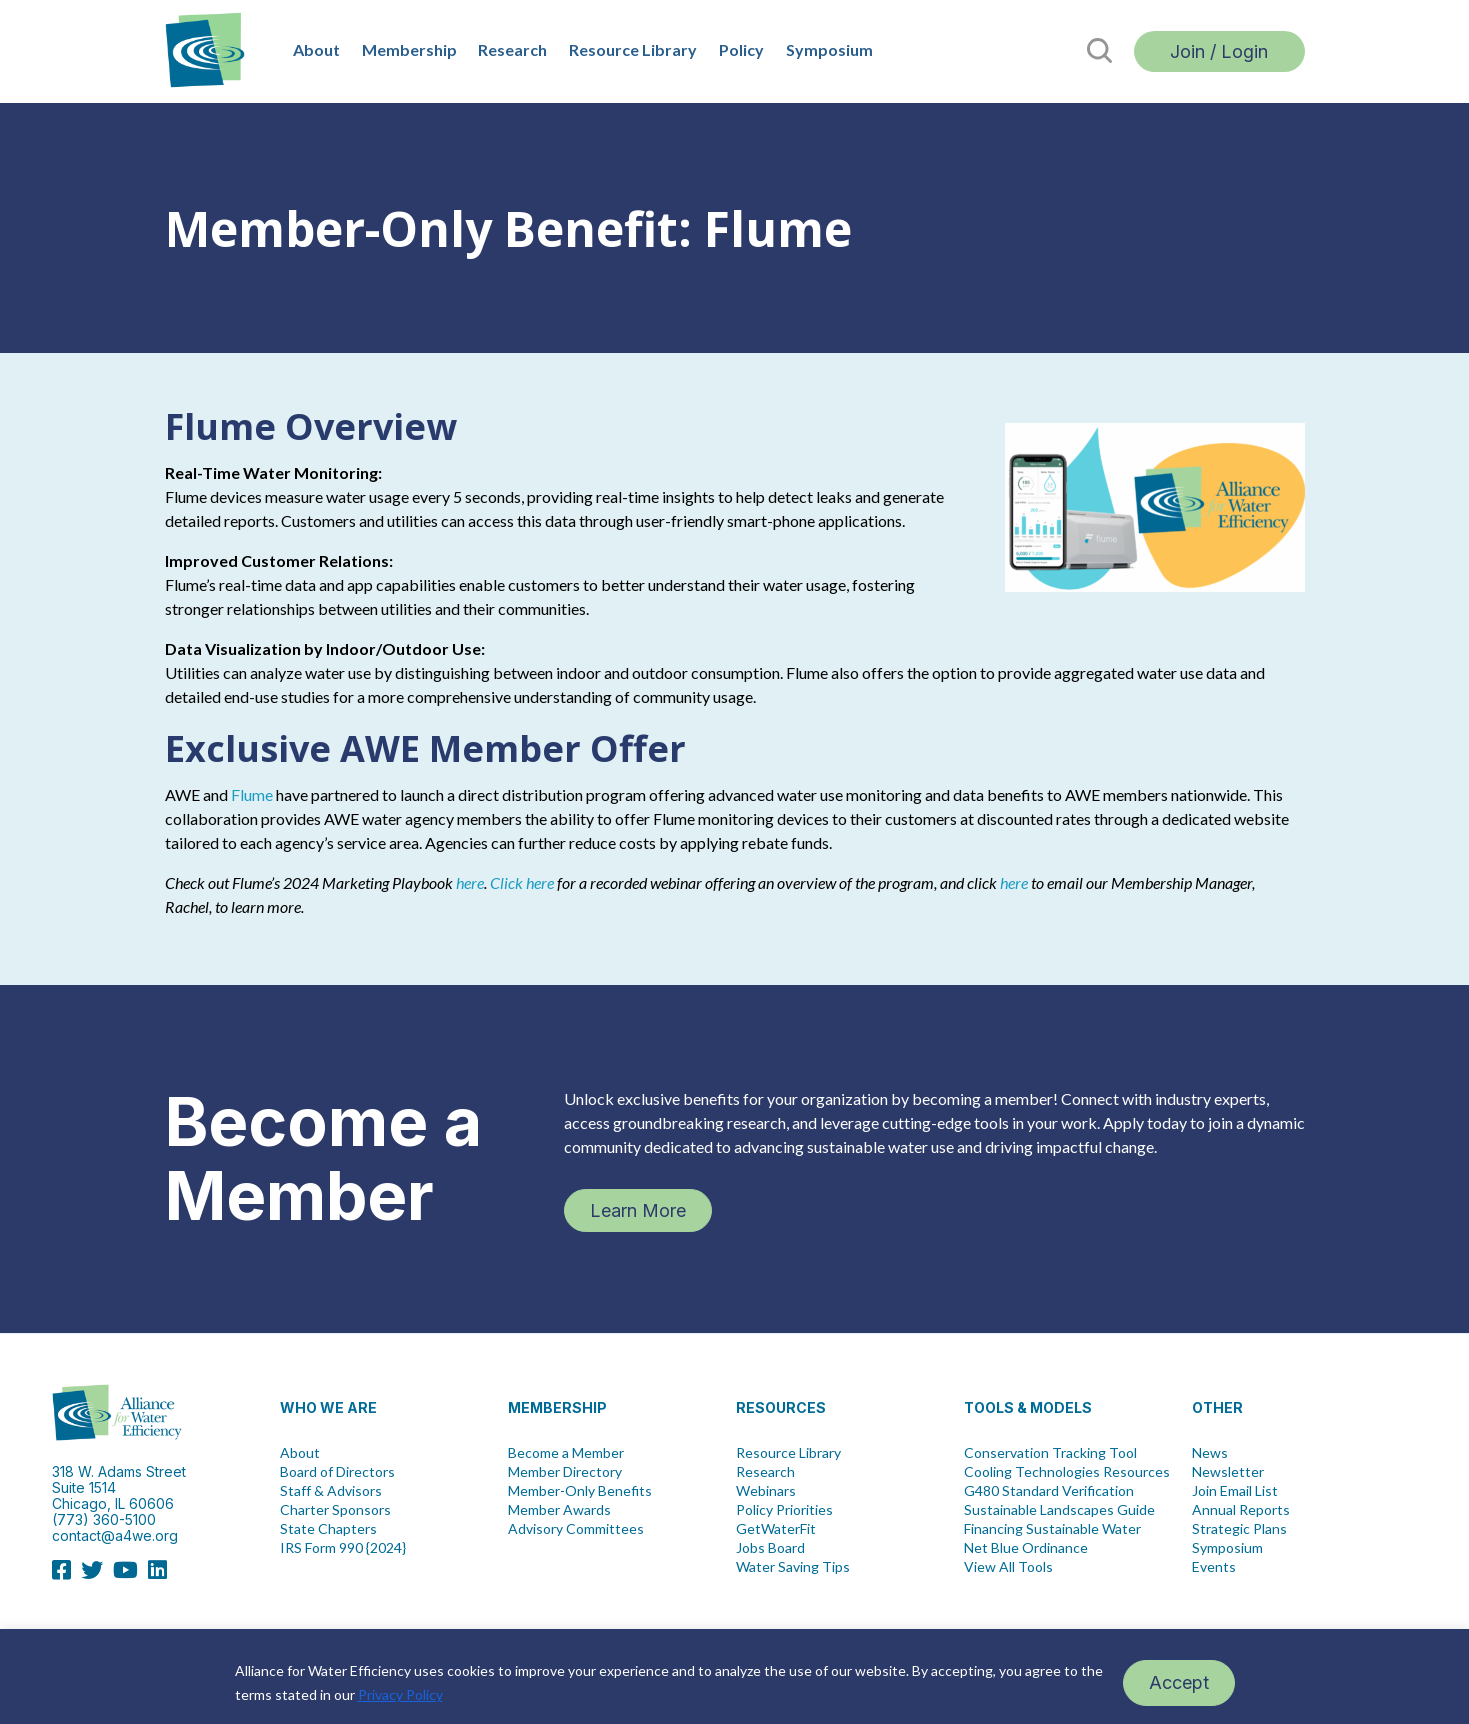 The image size is (1469, 1724). Describe the element at coordinates (470, 882) in the screenshot. I see `here` at that location.